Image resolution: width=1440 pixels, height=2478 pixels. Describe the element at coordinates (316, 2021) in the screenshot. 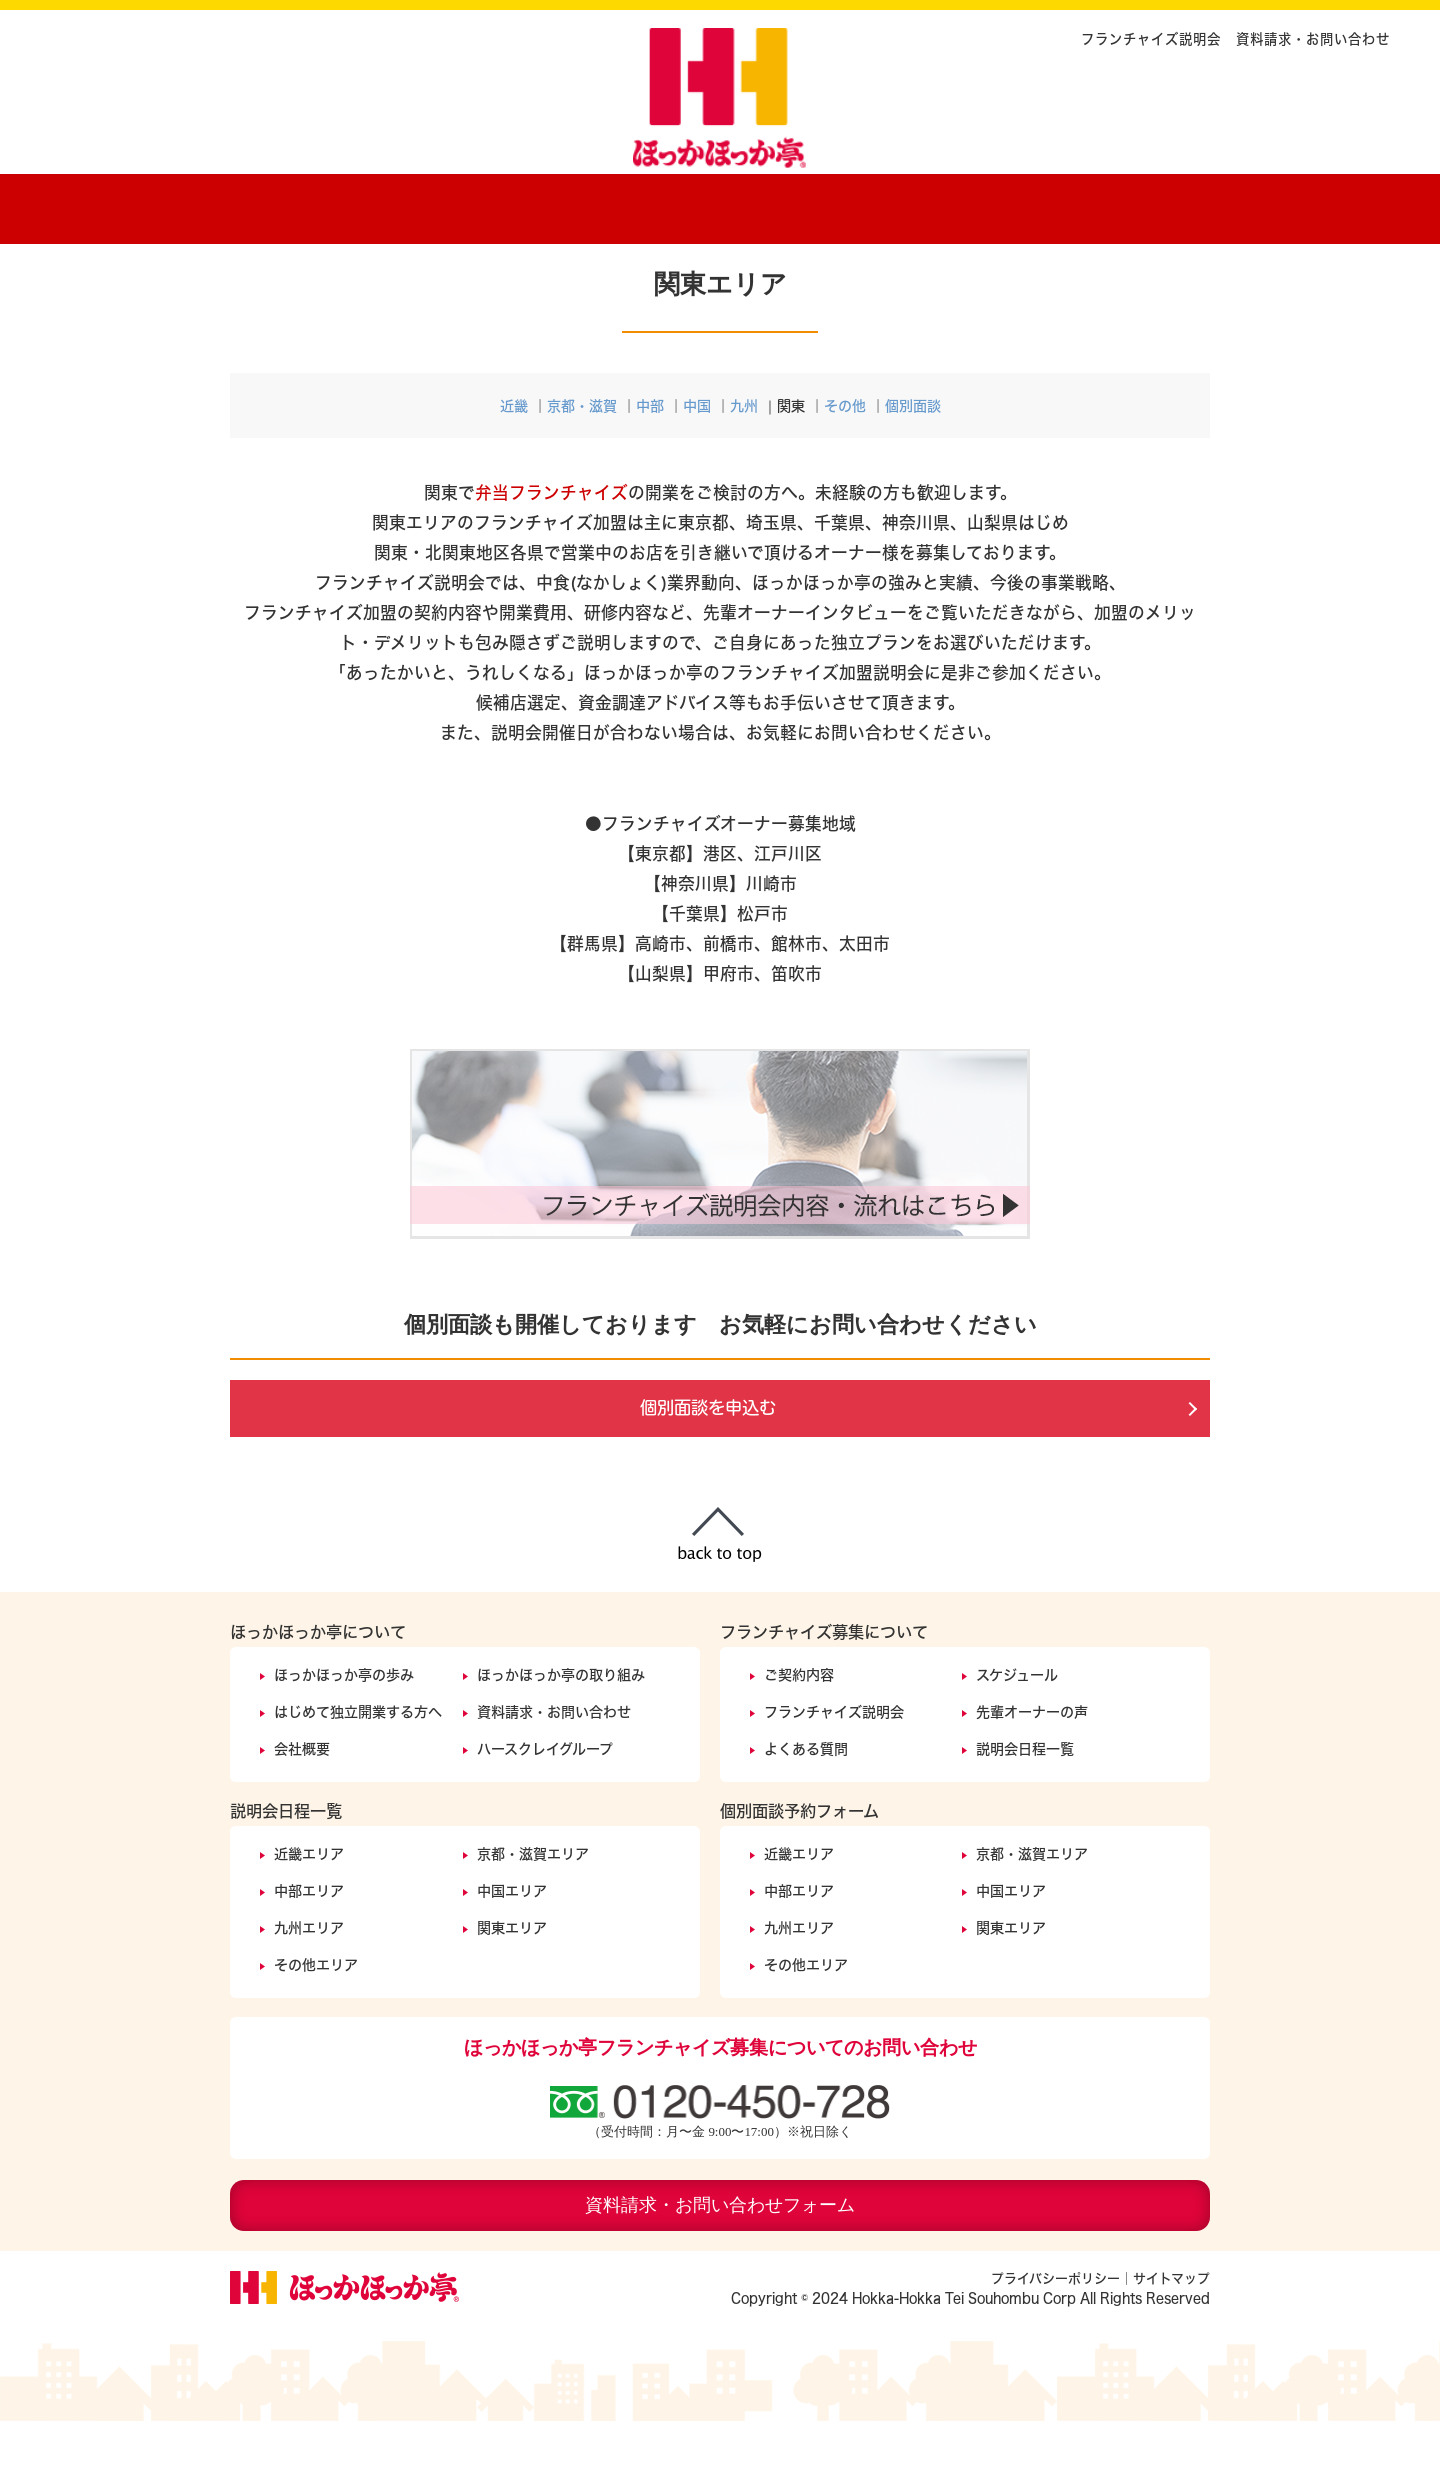

I see `その他エリア` at that location.